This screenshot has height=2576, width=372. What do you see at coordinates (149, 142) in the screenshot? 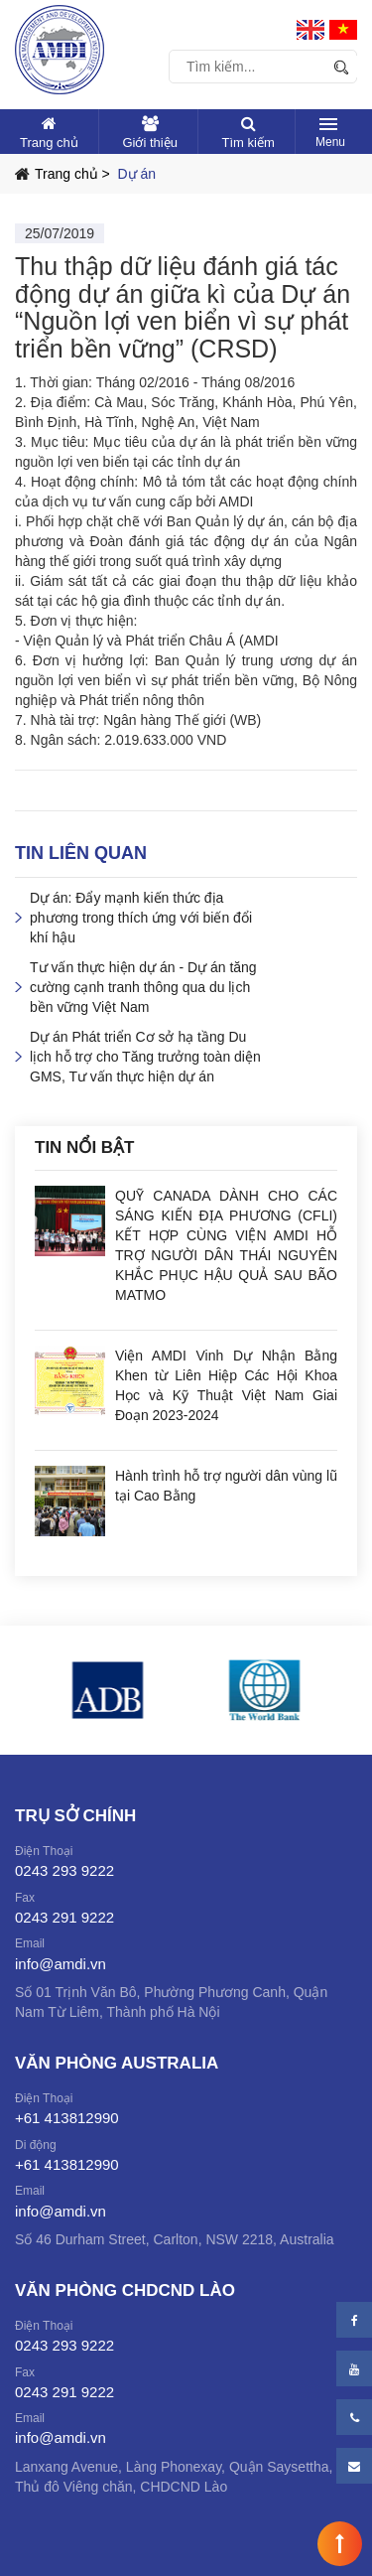
I see `Giới thiệu` at bounding box center [149, 142].